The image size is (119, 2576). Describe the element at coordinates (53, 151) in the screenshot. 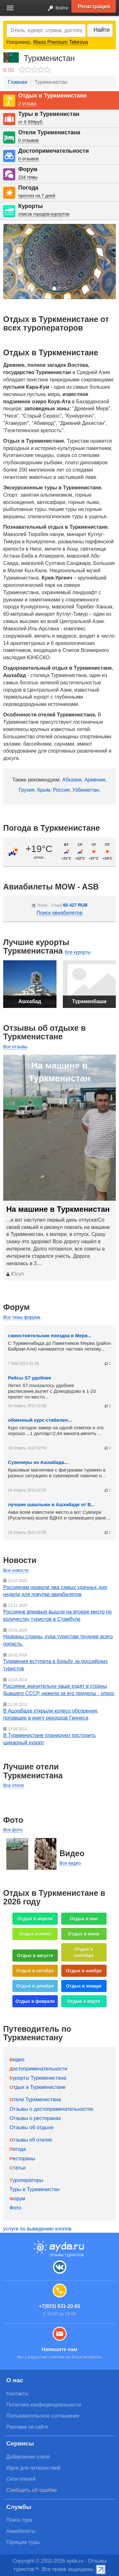

I see `Достопримечательности` at that location.